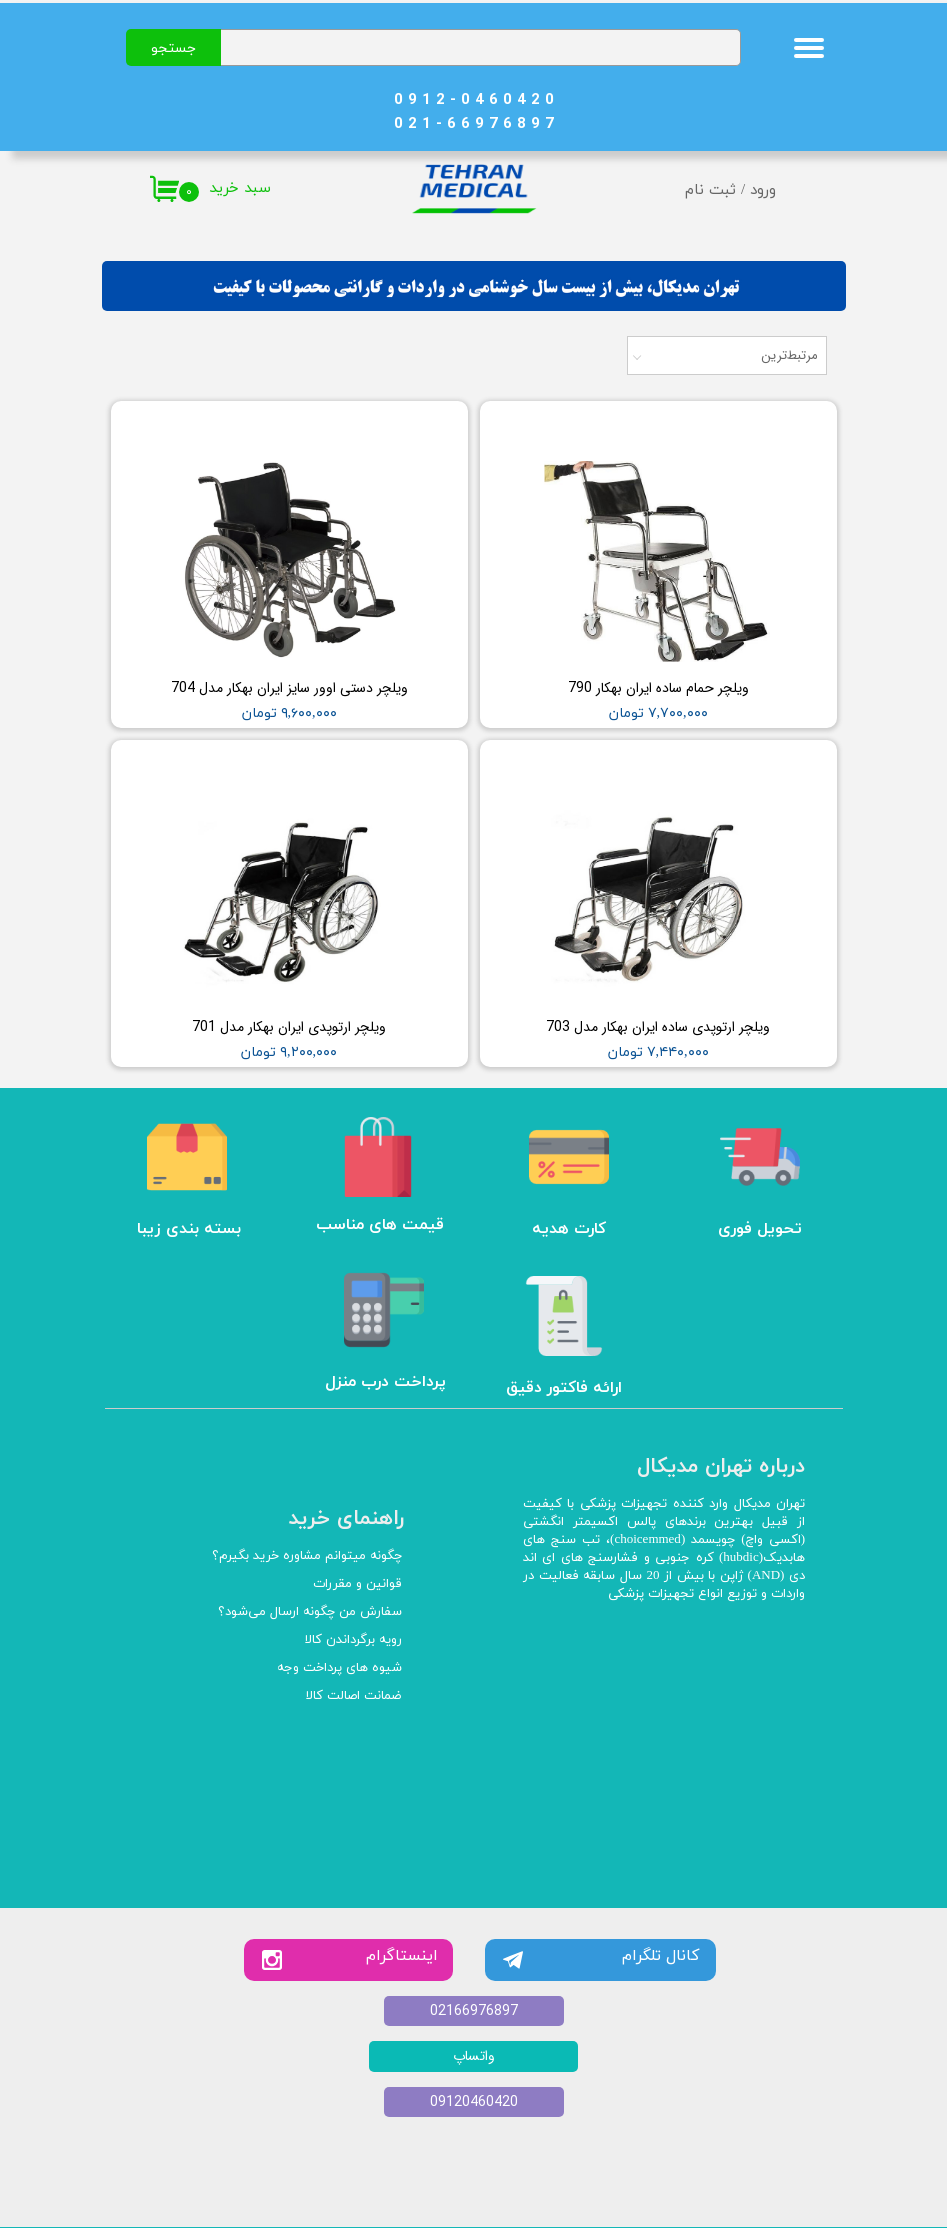  What do you see at coordinates (339, 1668) in the screenshot?
I see `شیوه های پرداخت وجه` at bounding box center [339, 1668].